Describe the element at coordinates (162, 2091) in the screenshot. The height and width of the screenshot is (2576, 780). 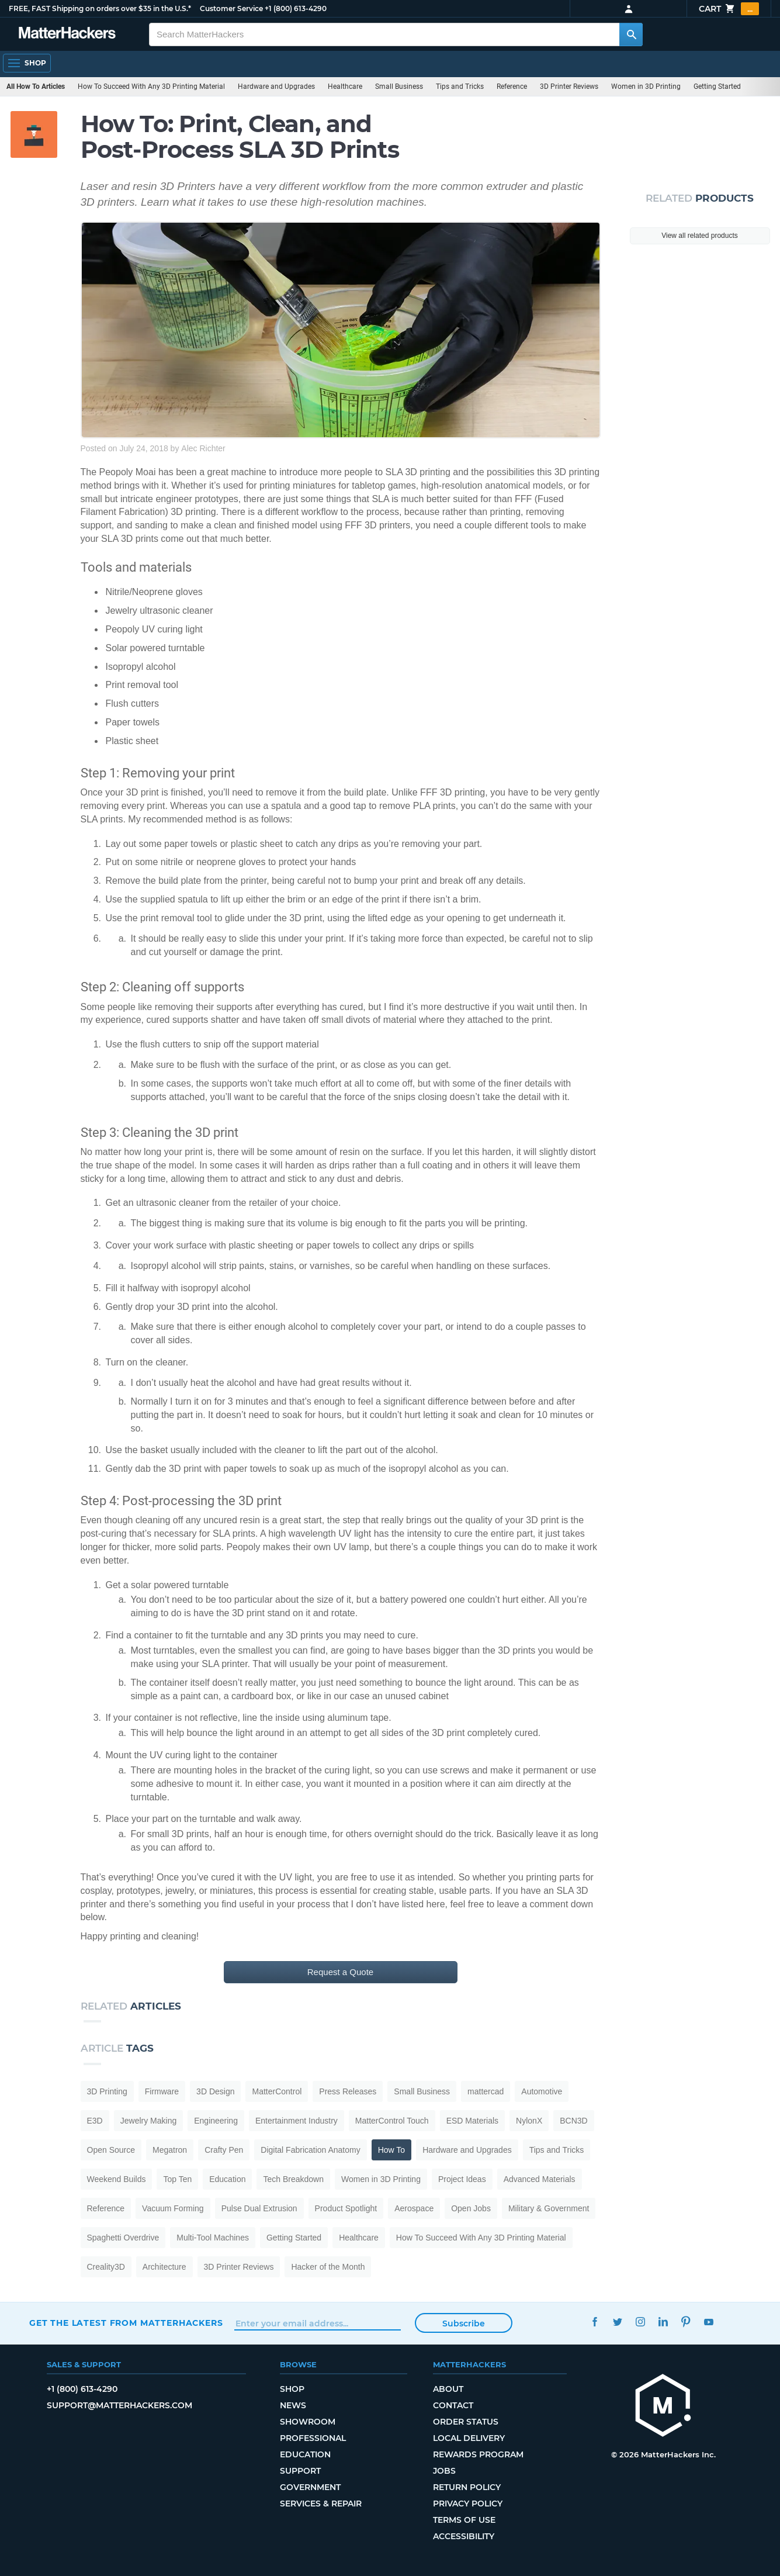
I see `Firmware` at that location.